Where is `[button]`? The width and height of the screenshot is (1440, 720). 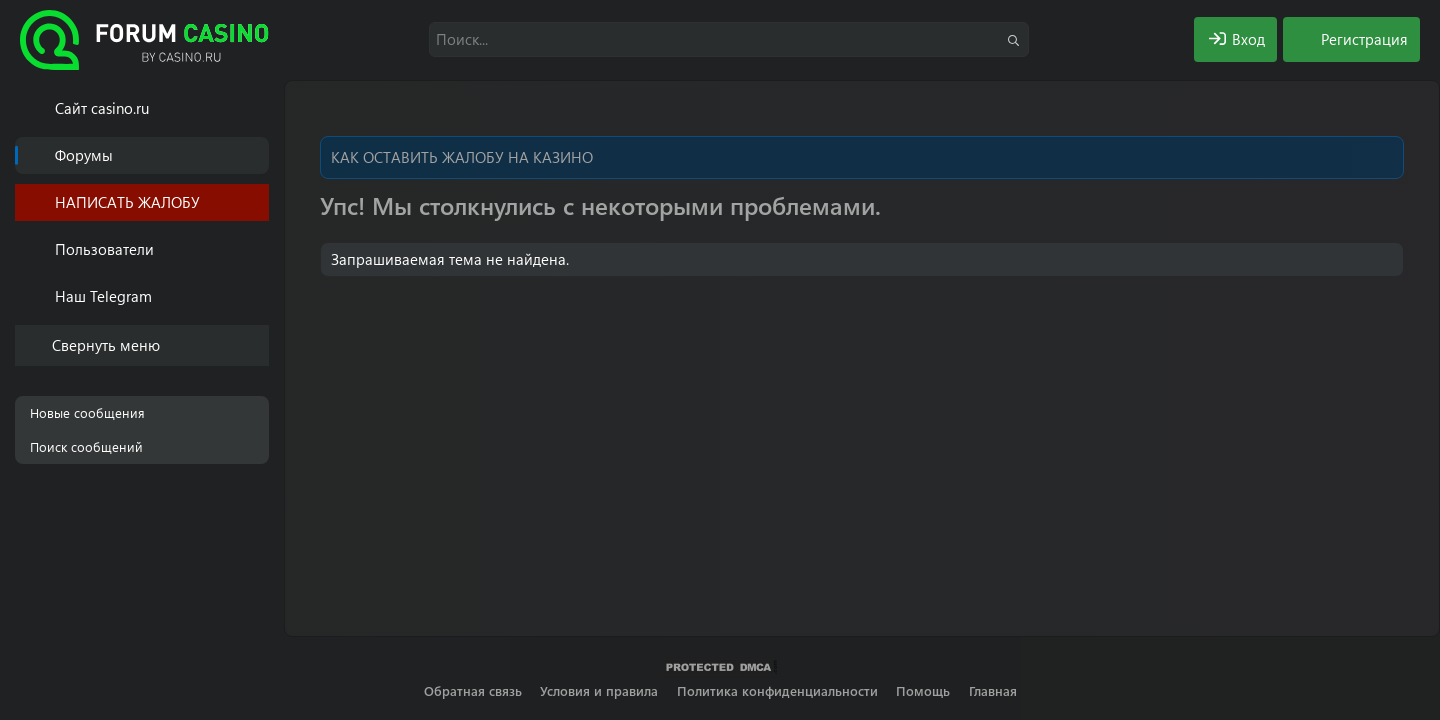
[button] is located at coordinates (257, 249).